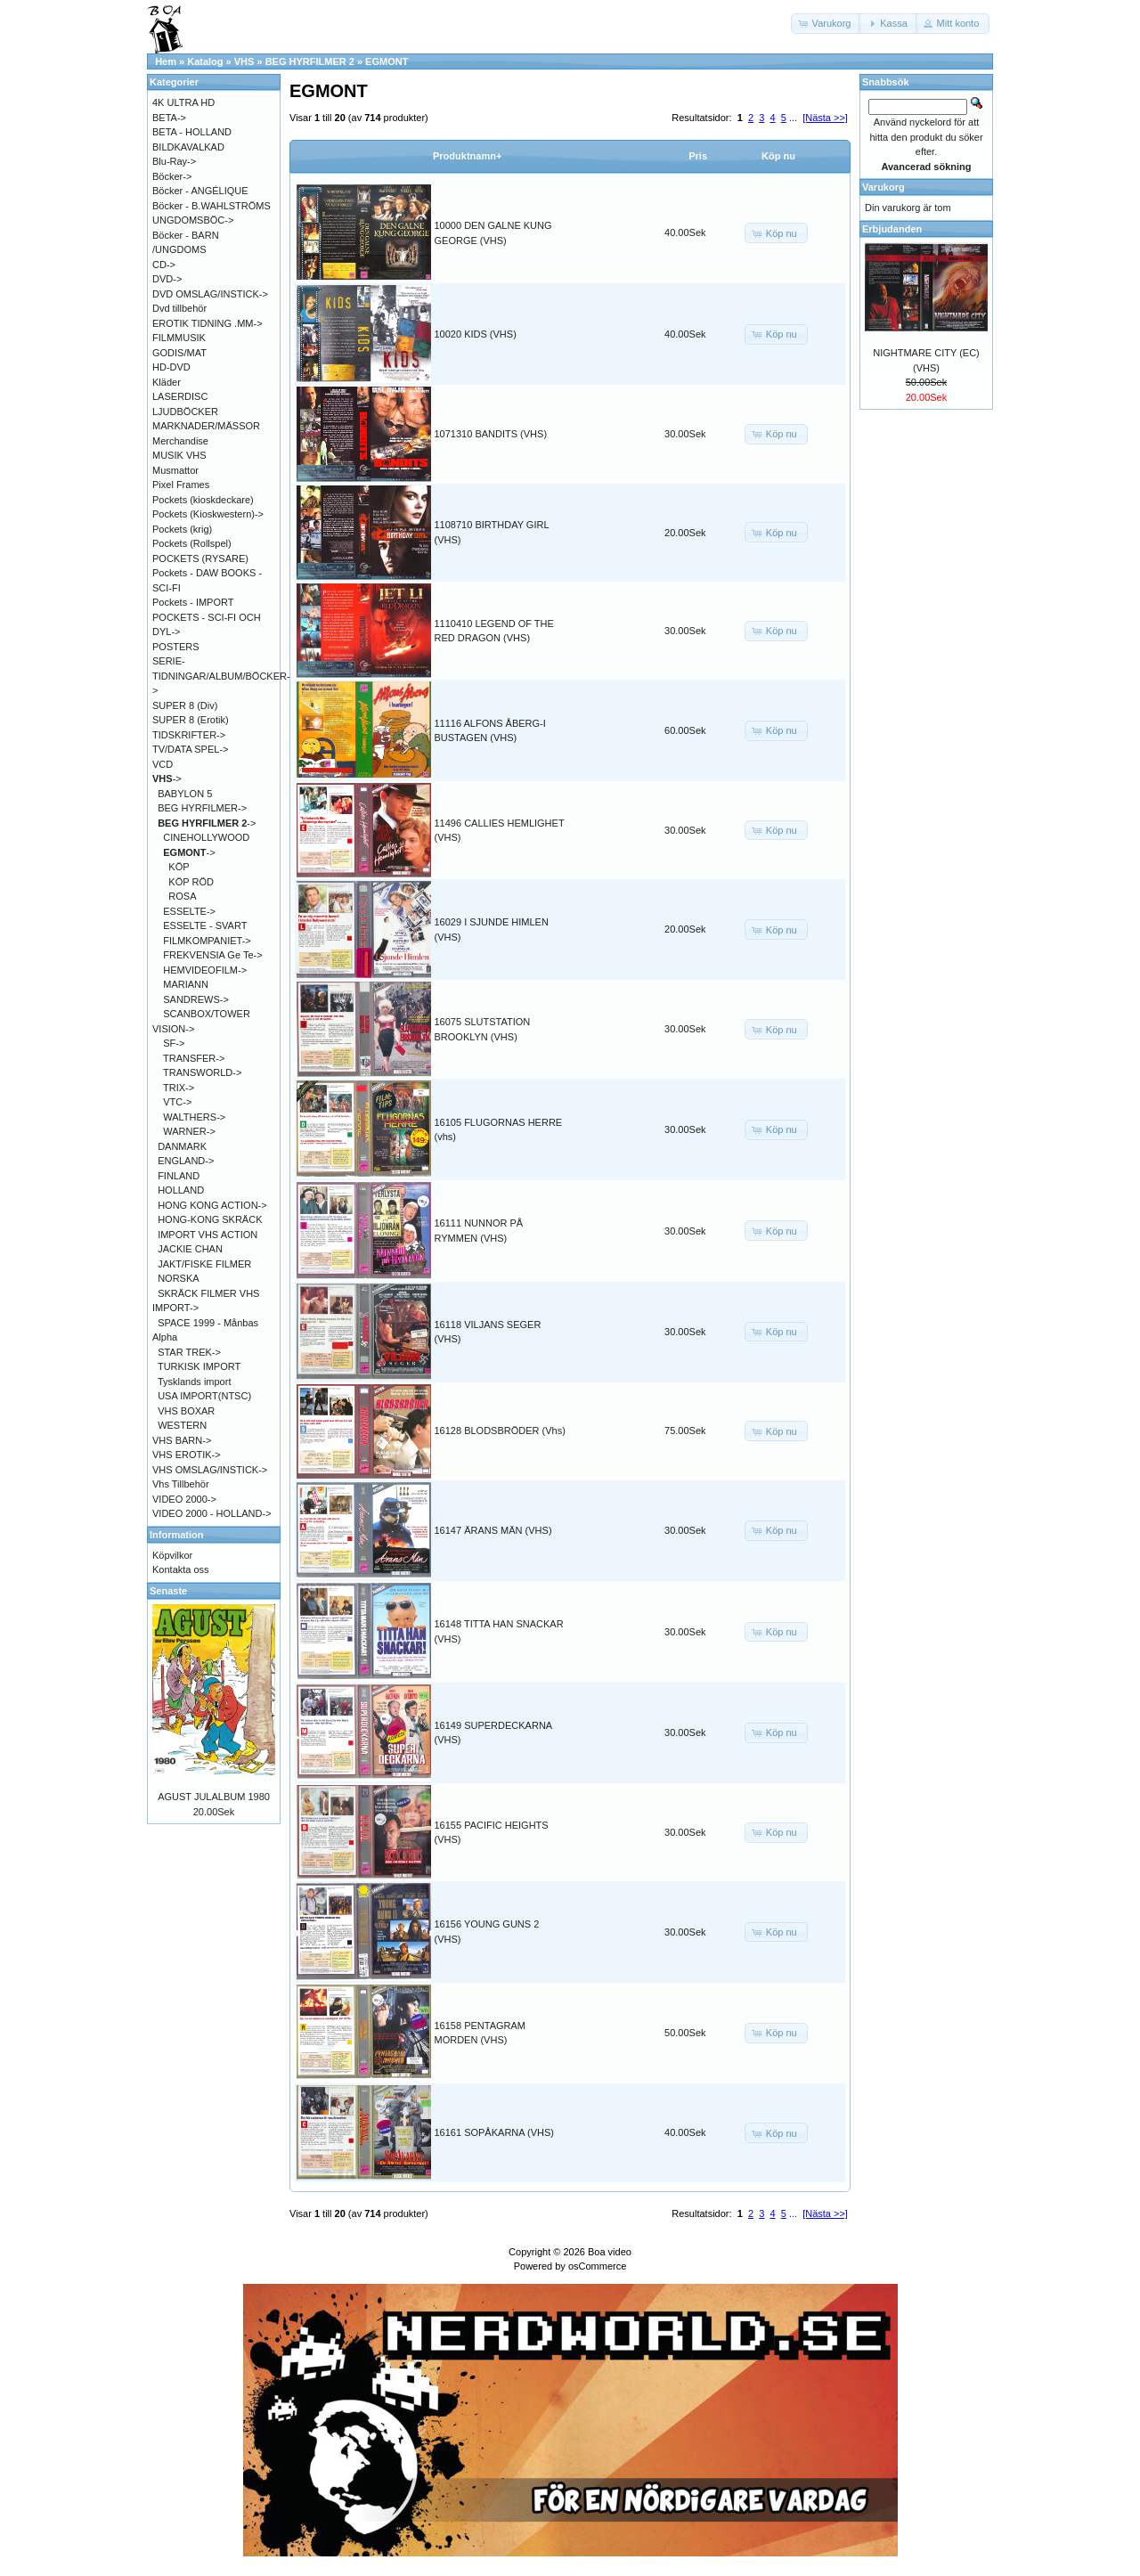 This screenshot has height=2576, width=1140. I want to click on Köpvilkor, so click(172, 1555).